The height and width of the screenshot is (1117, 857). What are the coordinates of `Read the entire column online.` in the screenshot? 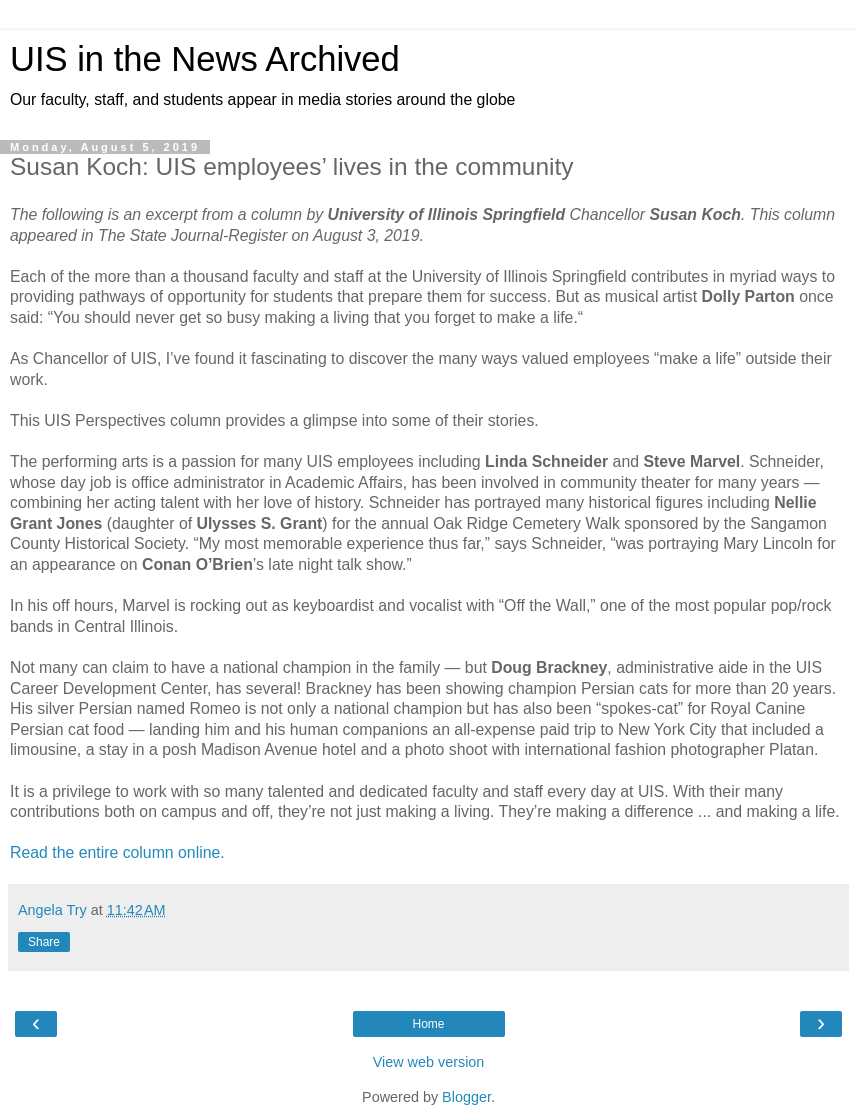 It's located at (117, 852).